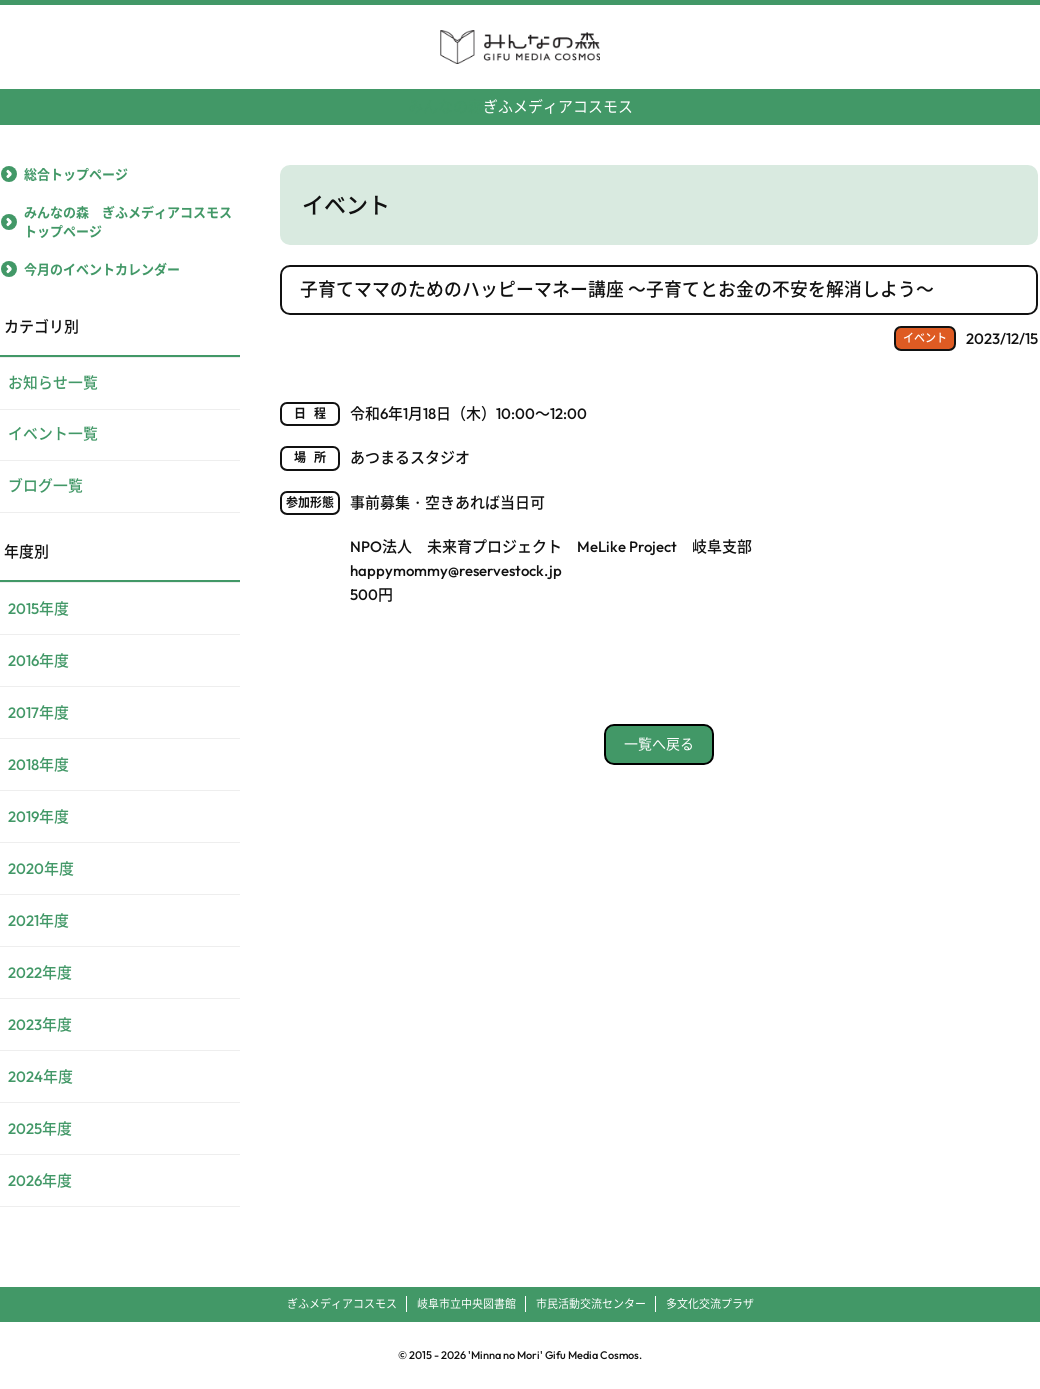  What do you see at coordinates (659, 742) in the screenshot?
I see `一覧へ戻る` at bounding box center [659, 742].